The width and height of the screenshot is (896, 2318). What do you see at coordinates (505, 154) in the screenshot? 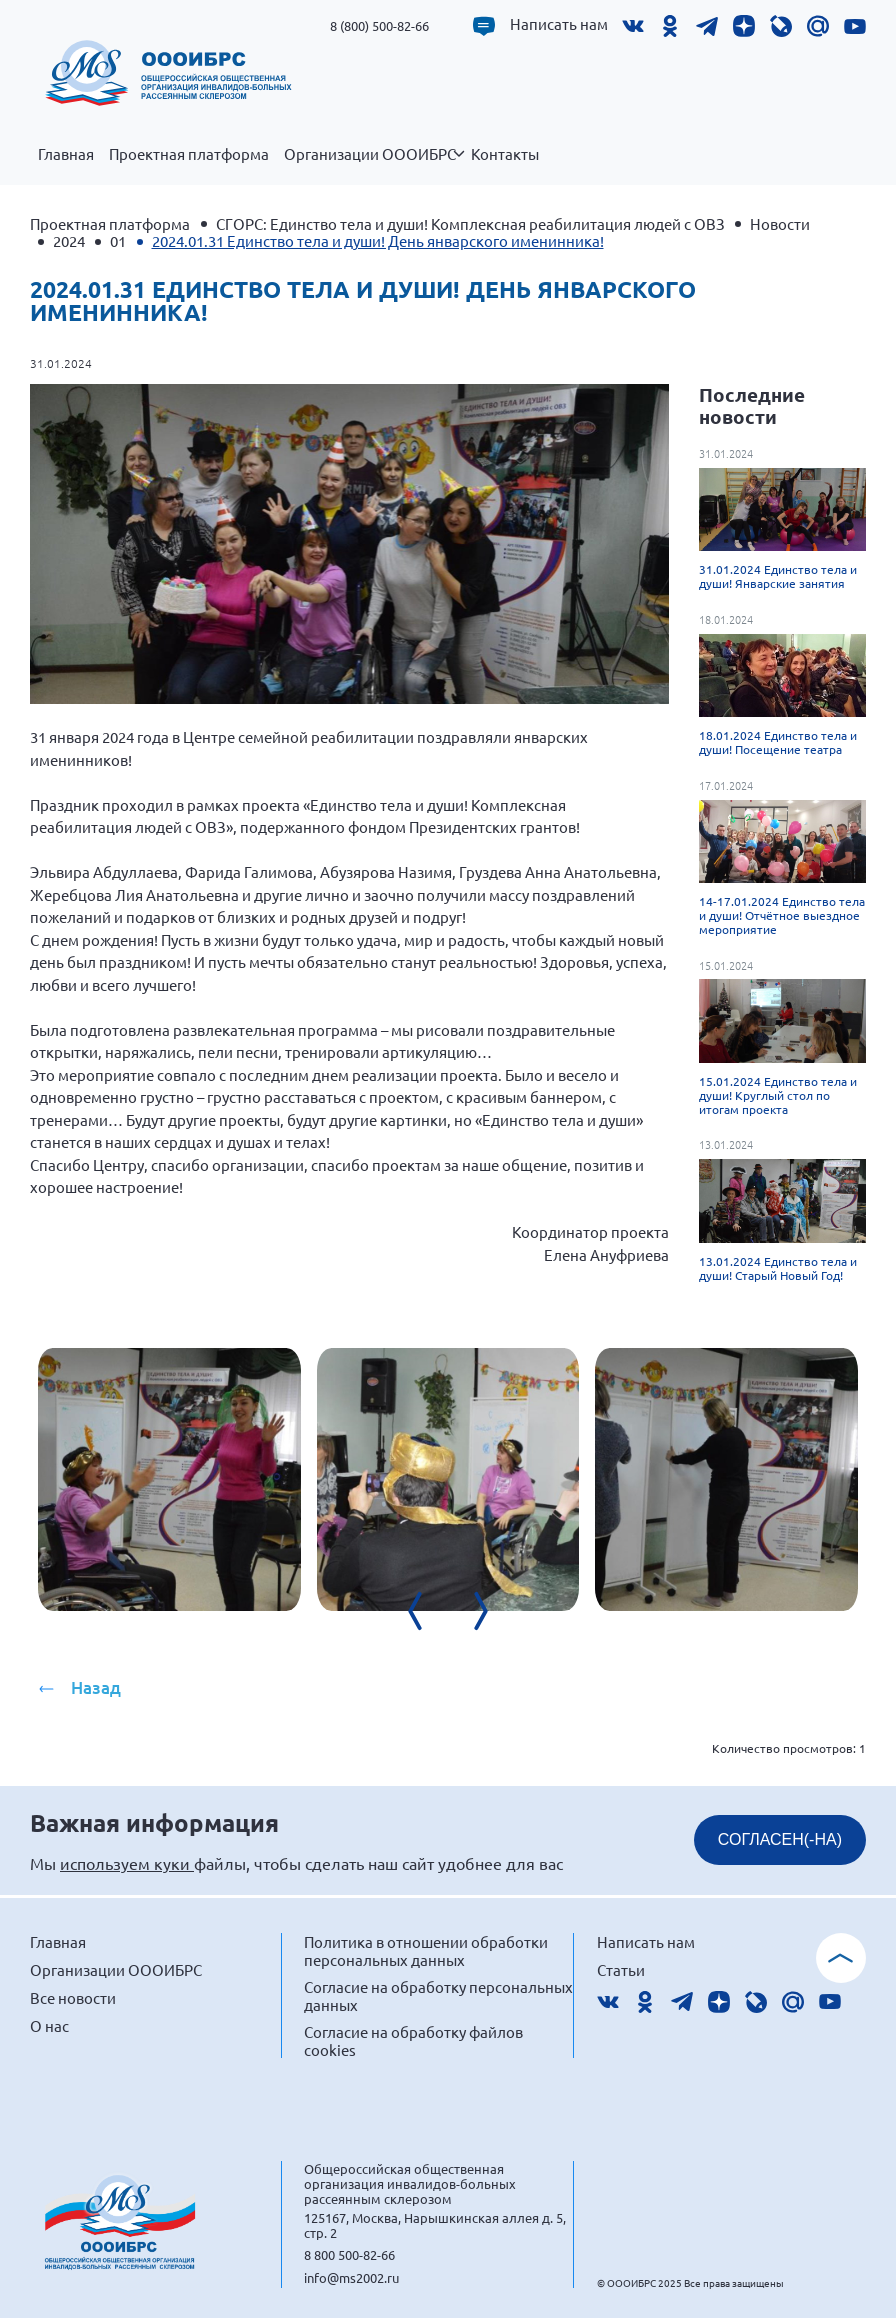
I see `Контакты` at bounding box center [505, 154].